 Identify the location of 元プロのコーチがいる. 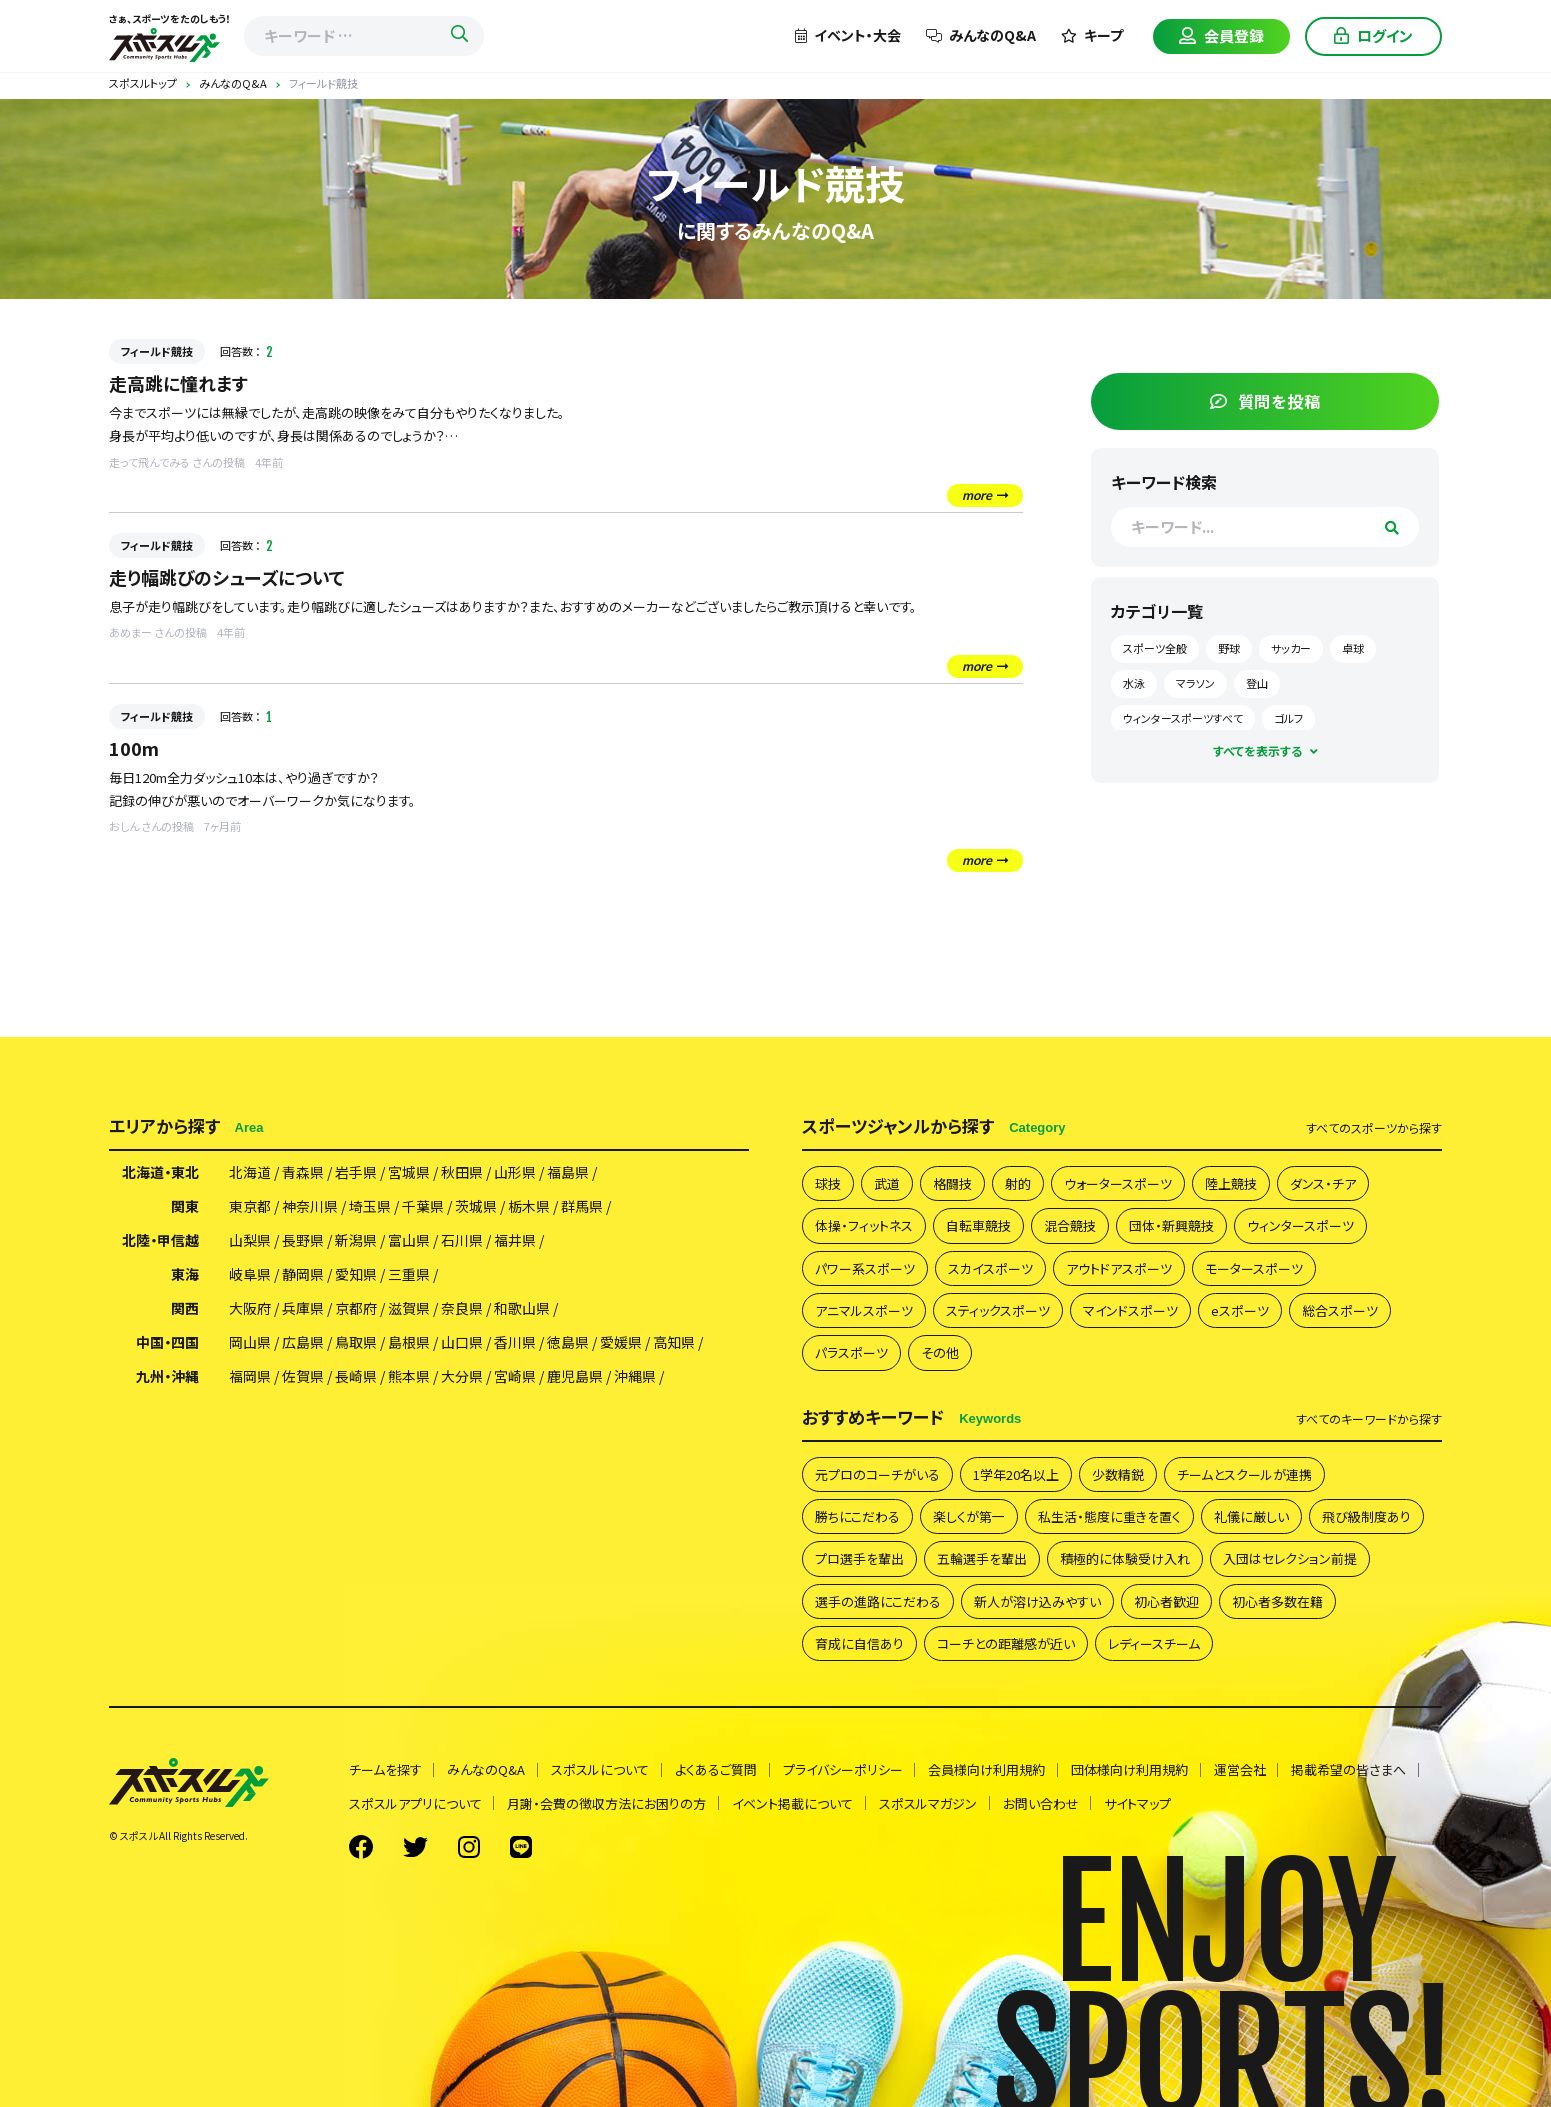
(877, 1474).